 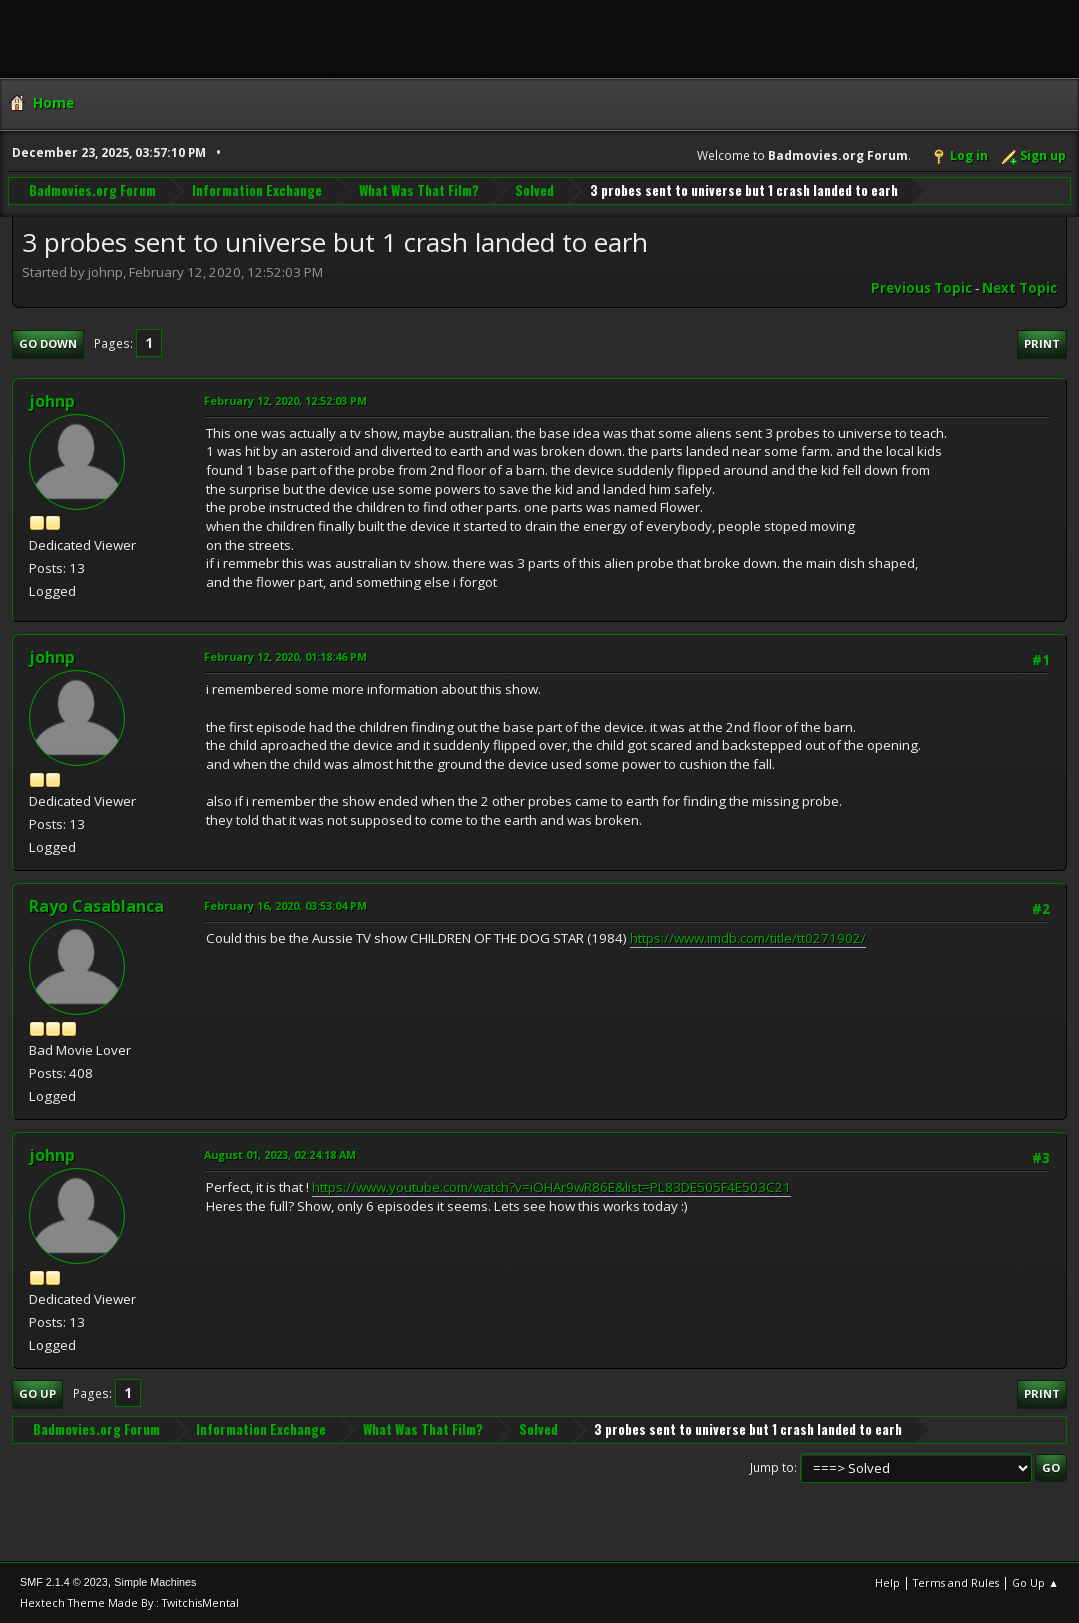 I want to click on https://www.youtube.com/watch?v=iOHAr9wR86E&list=PL83DE505F4E503C21, so click(x=551, y=1187).